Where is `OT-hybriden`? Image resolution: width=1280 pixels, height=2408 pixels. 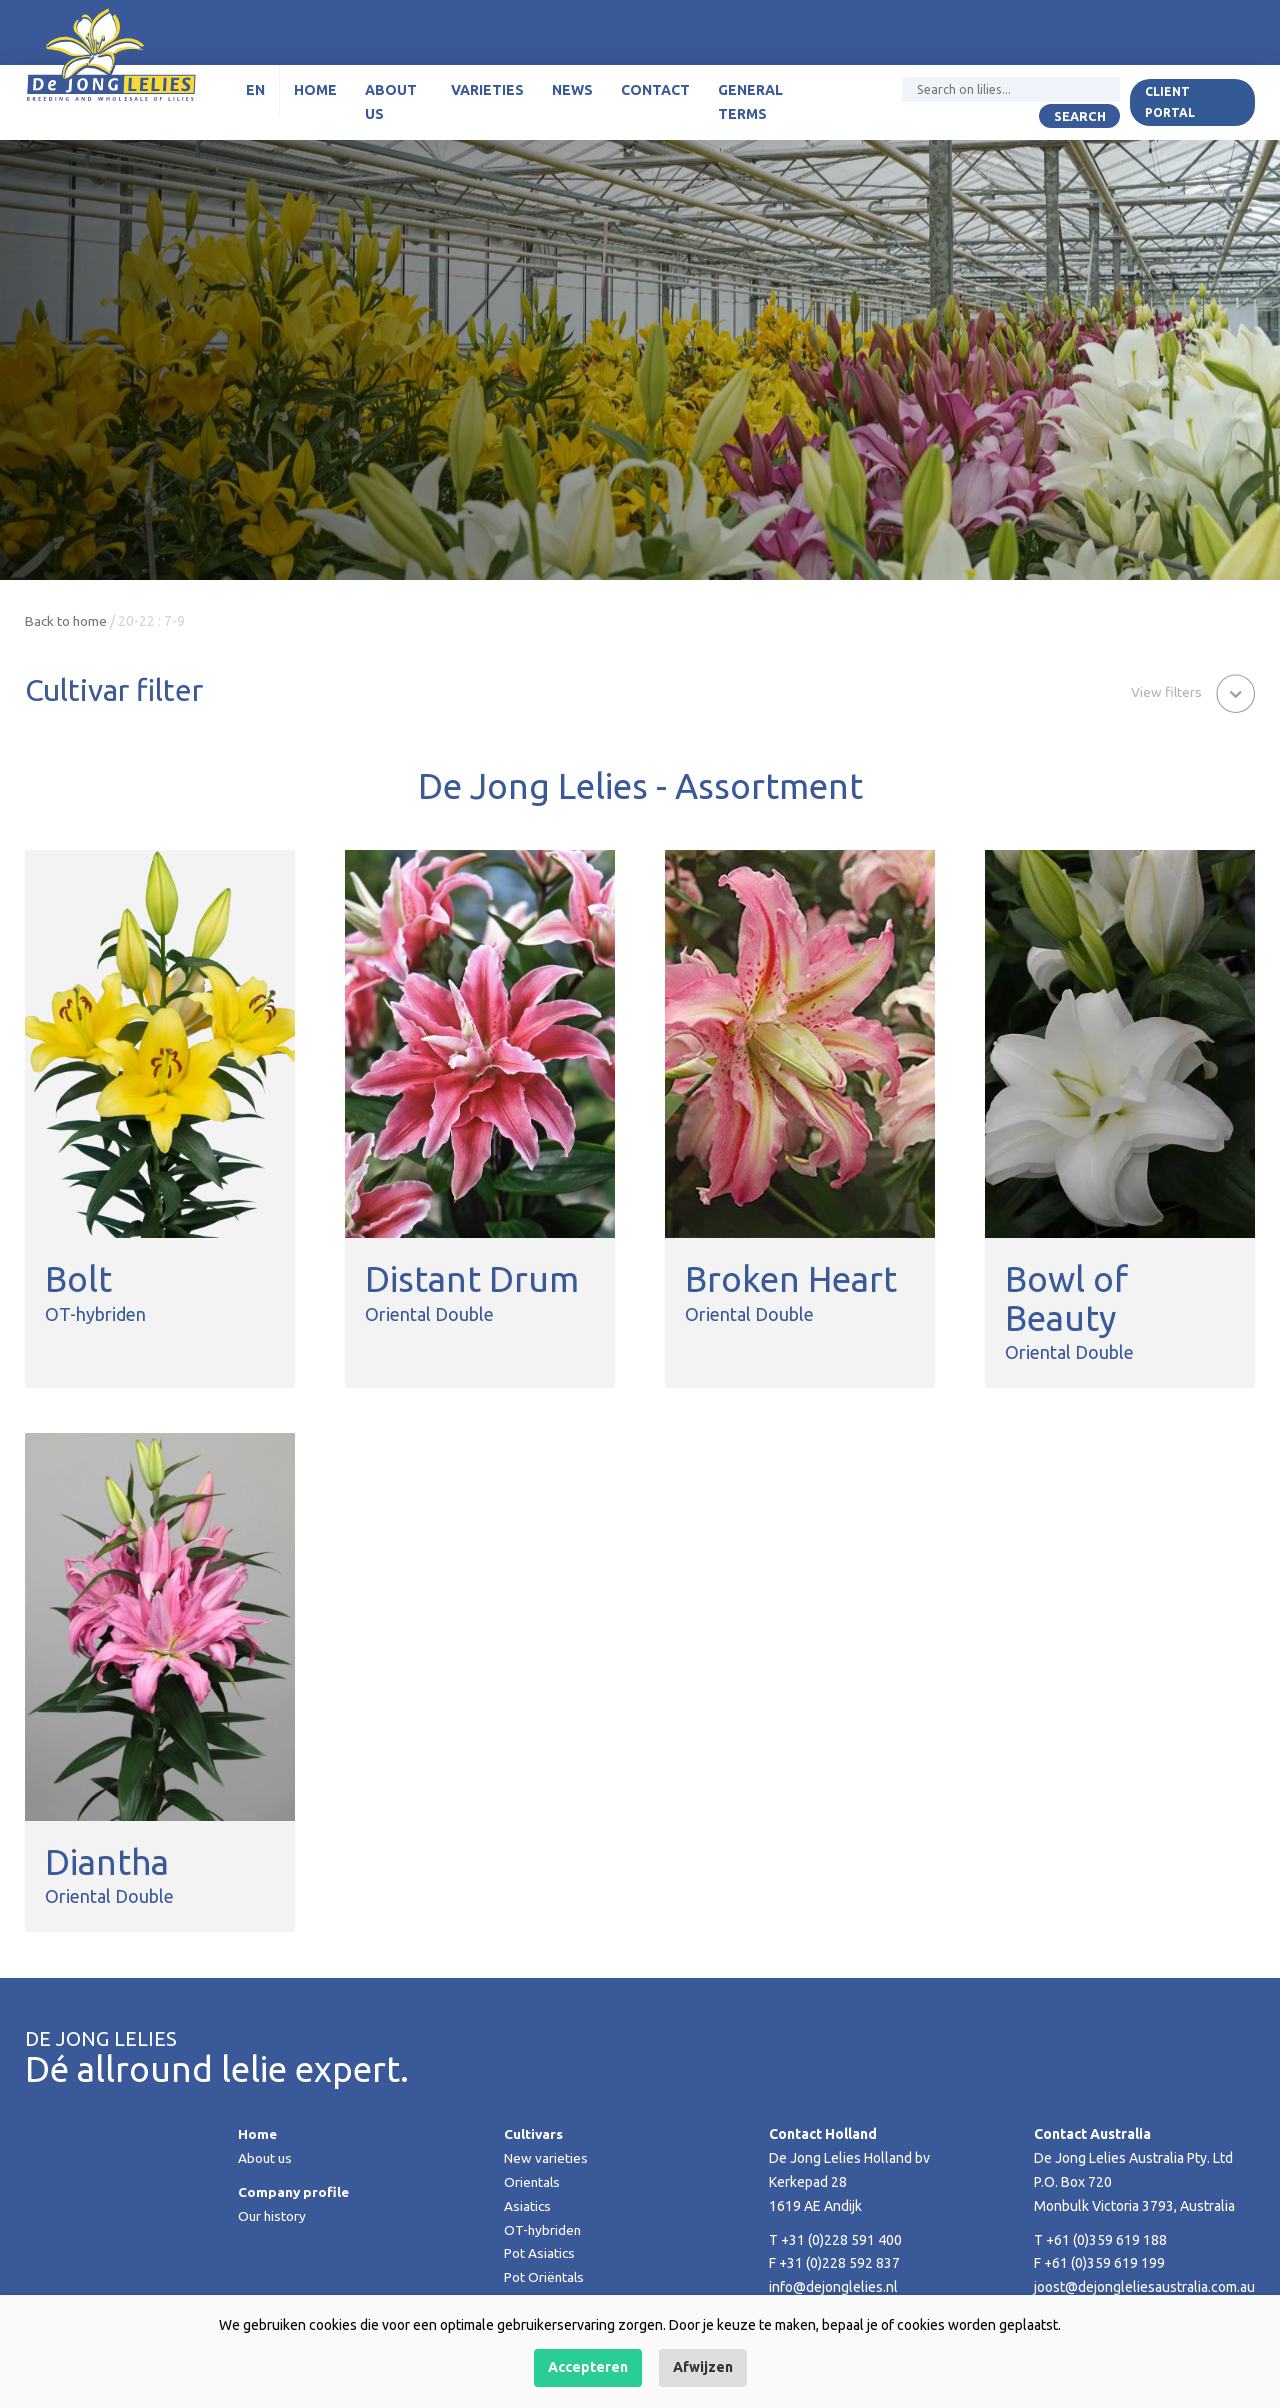
OT-hybriden is located at coordinates (543, 2230).